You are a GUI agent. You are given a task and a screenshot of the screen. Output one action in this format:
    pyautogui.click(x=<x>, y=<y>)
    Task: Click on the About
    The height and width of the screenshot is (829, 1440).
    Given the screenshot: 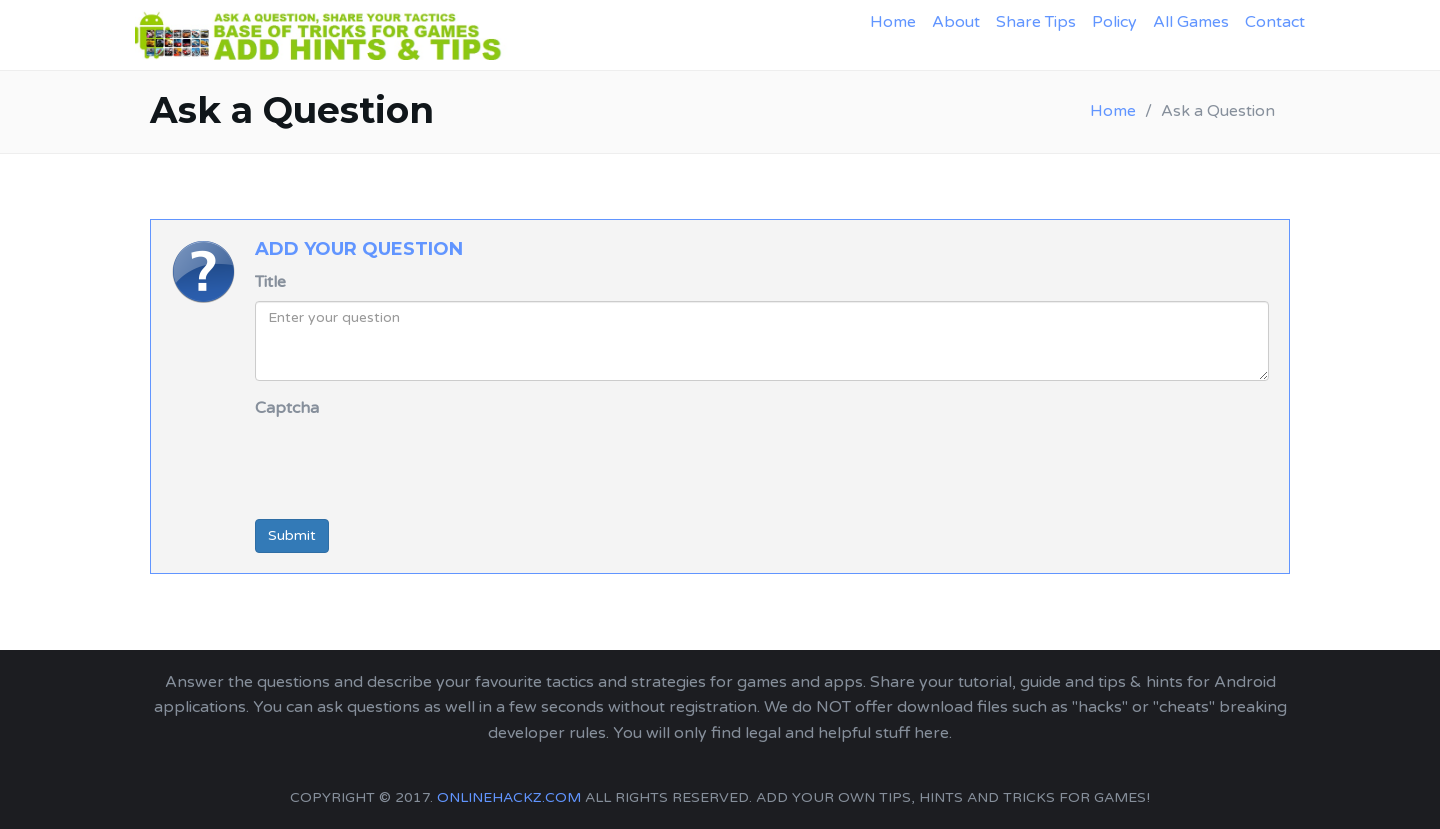 What is the action you would take?
    pyautogui.click(x=956, y=22)
    